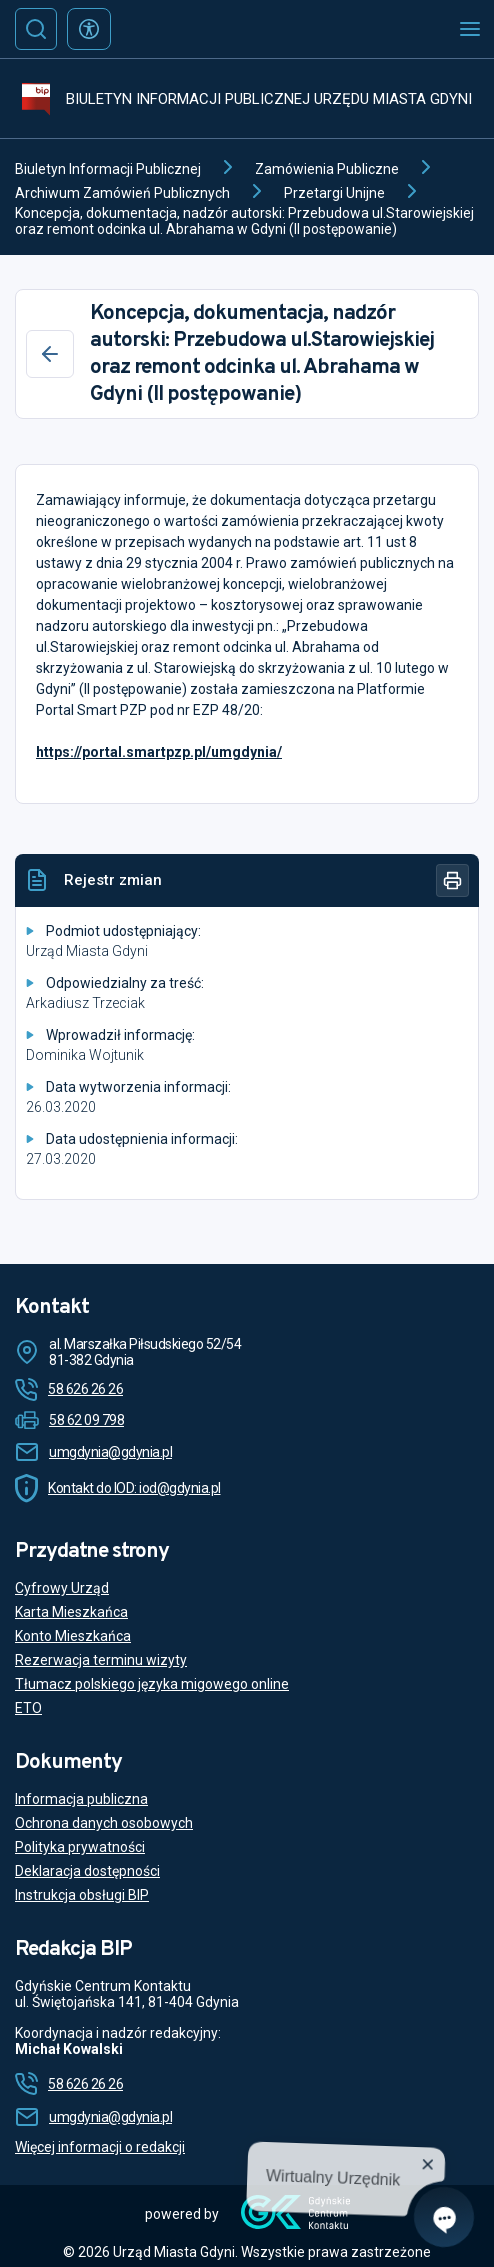 The width and height of the screenshot is (494, 2267). What do you see at coordinates (36, 29) in the screenshot?
I see `[Szukaj]` at bounding box center [36, 29].